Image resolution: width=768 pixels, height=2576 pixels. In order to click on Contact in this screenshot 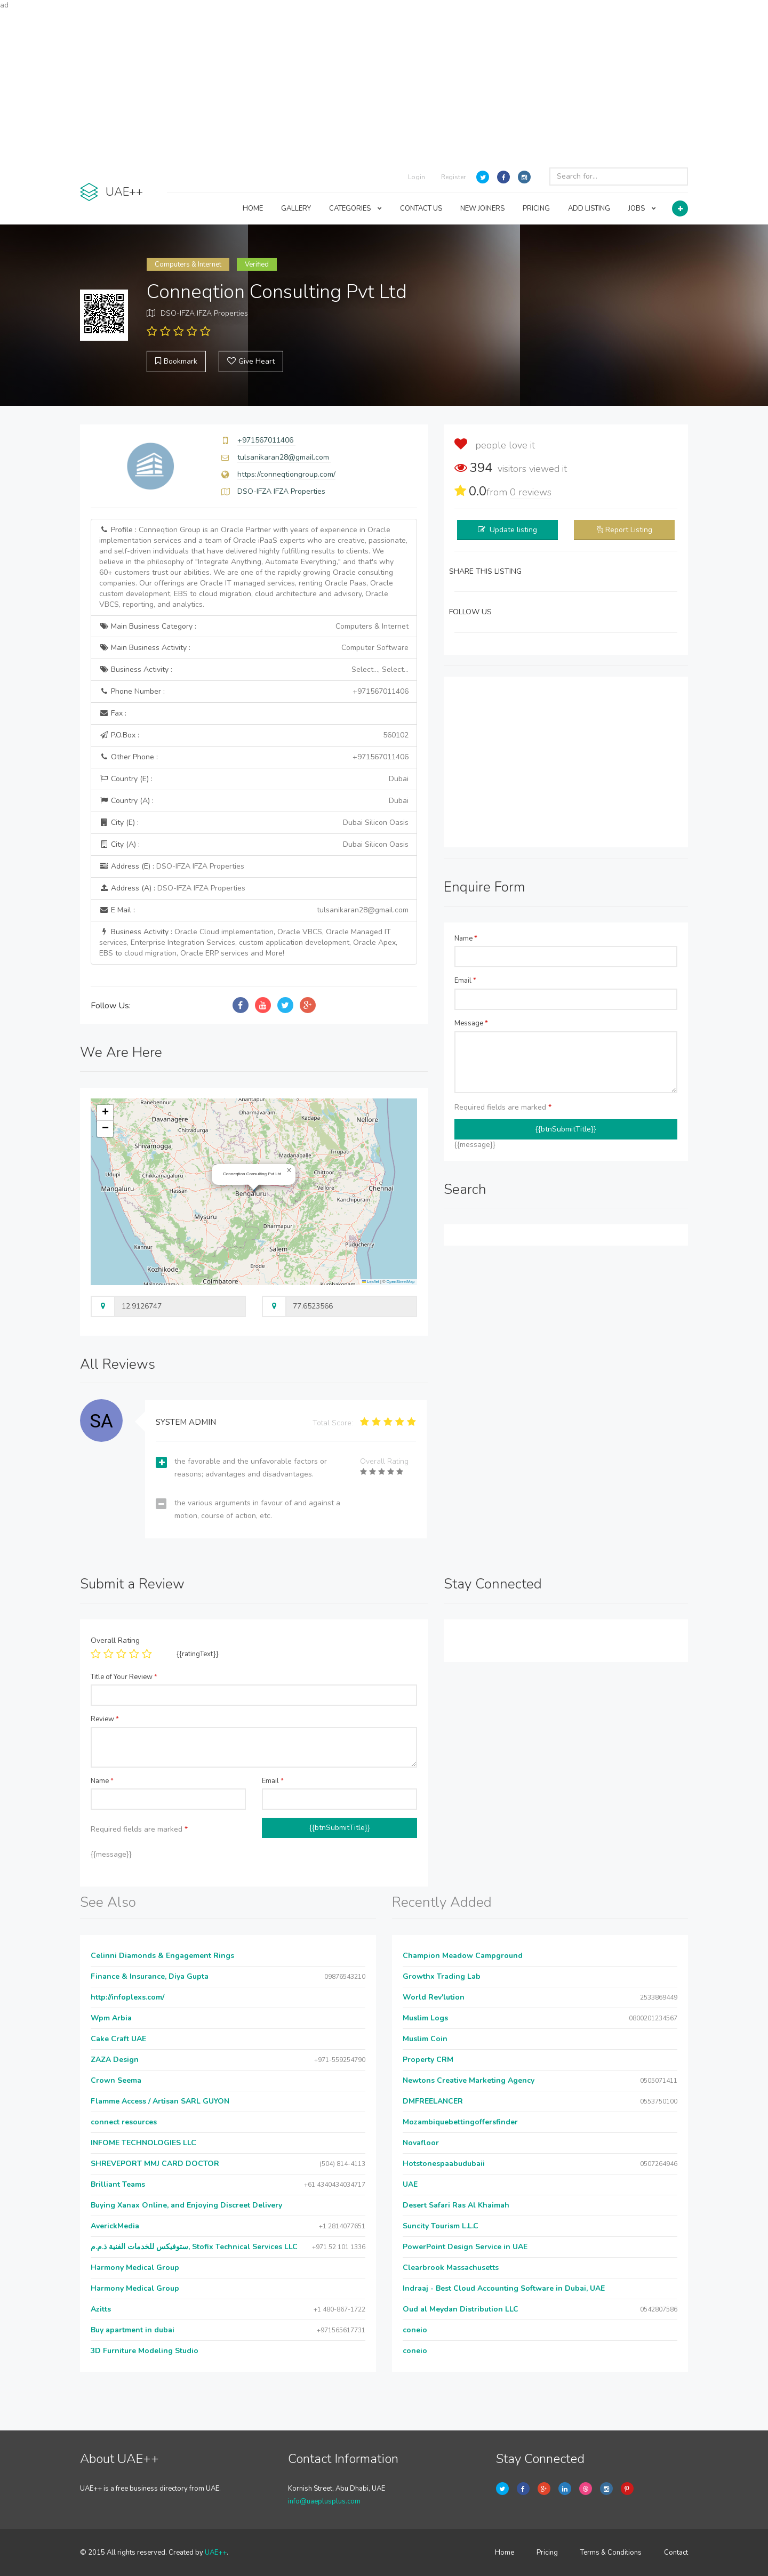, I will do `click(676, 2552)`.